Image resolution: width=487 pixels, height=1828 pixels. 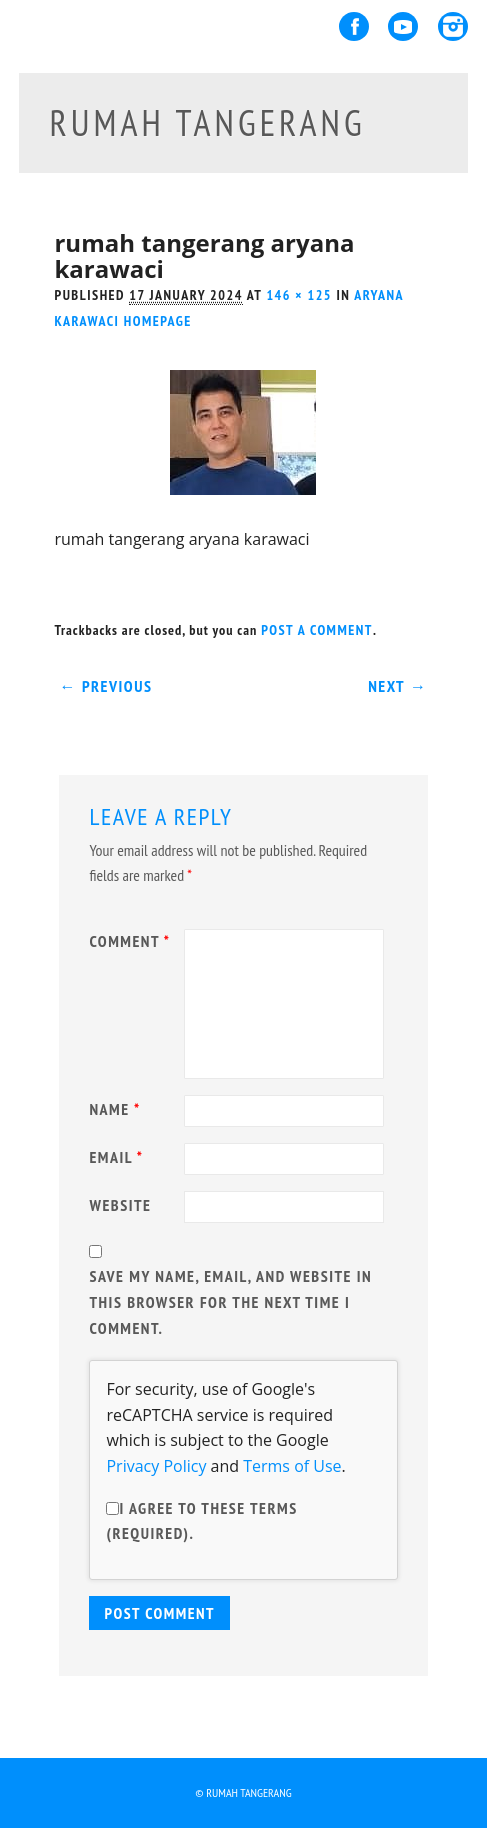 I want to click on Website, so click(x=120, y=1205).